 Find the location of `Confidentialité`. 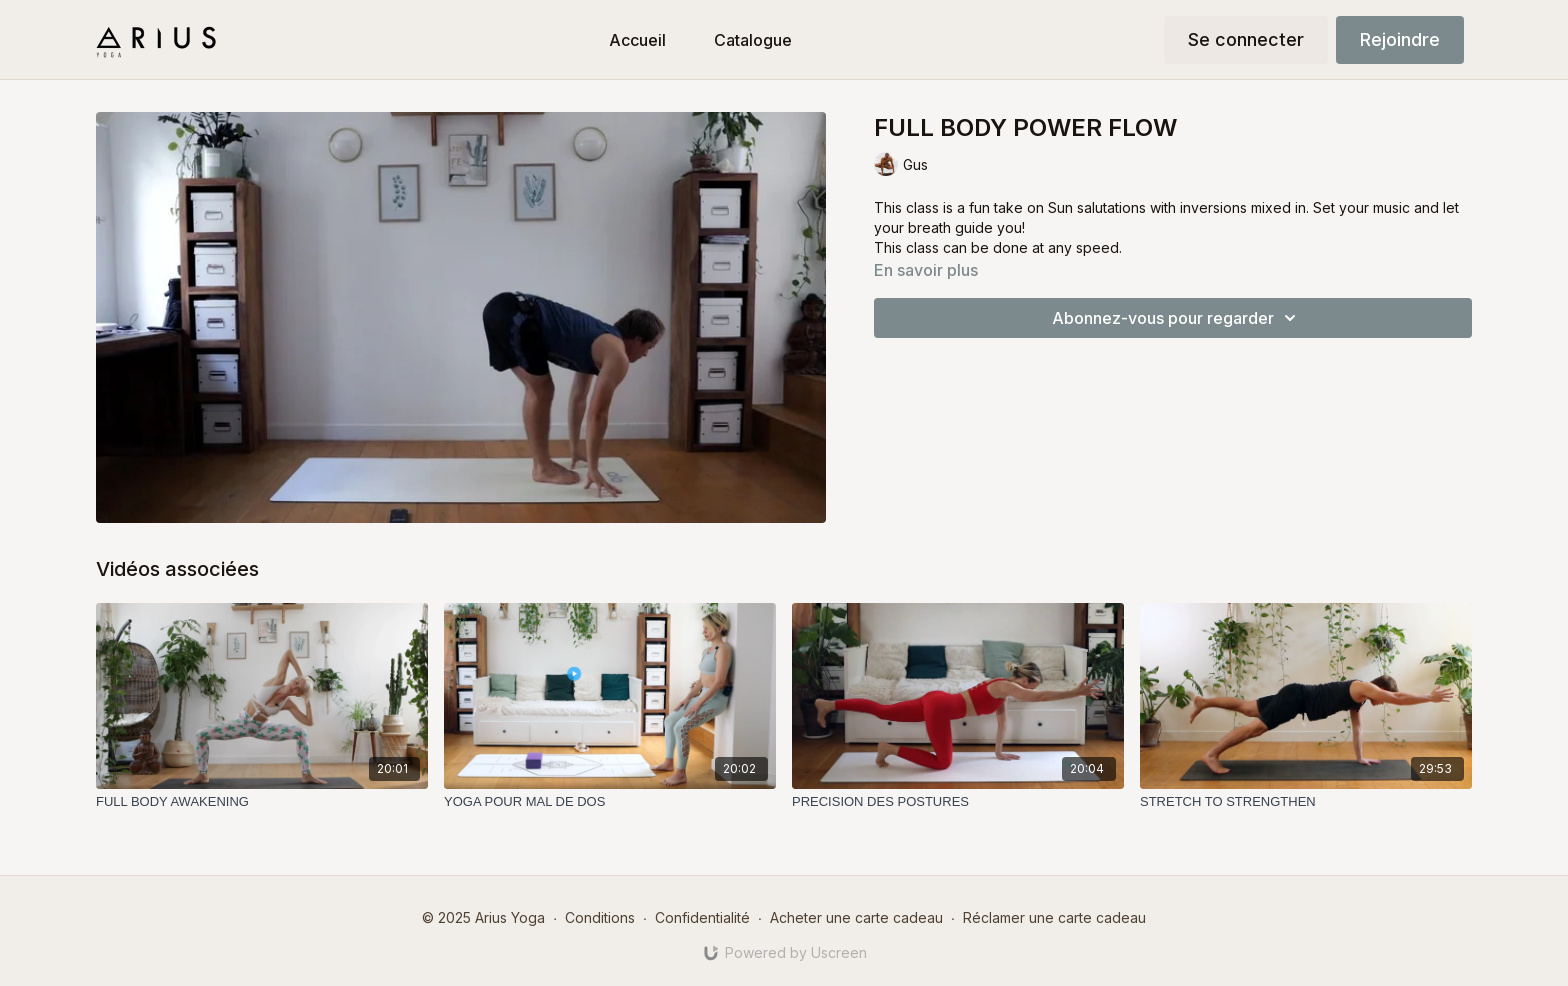

Confidentialité is located at coordinates (702, 917).